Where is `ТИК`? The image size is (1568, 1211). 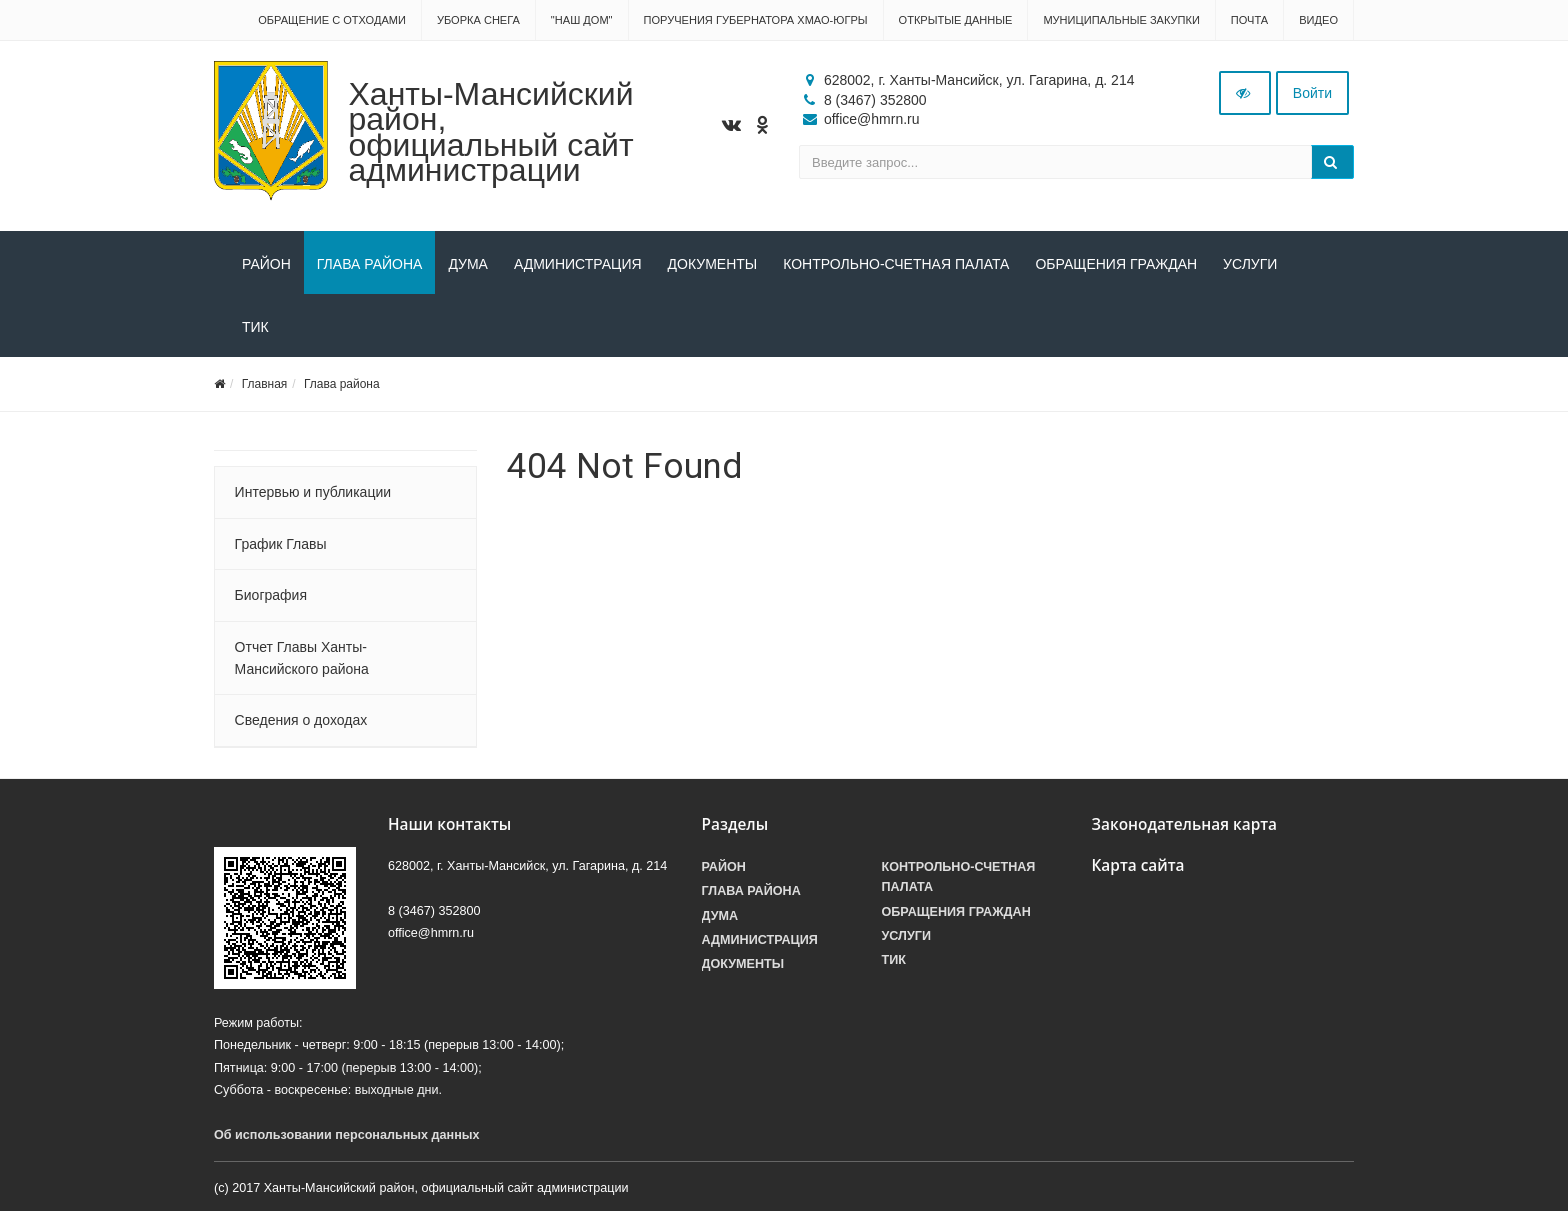 ТИК is located at coordinates (255, 327).